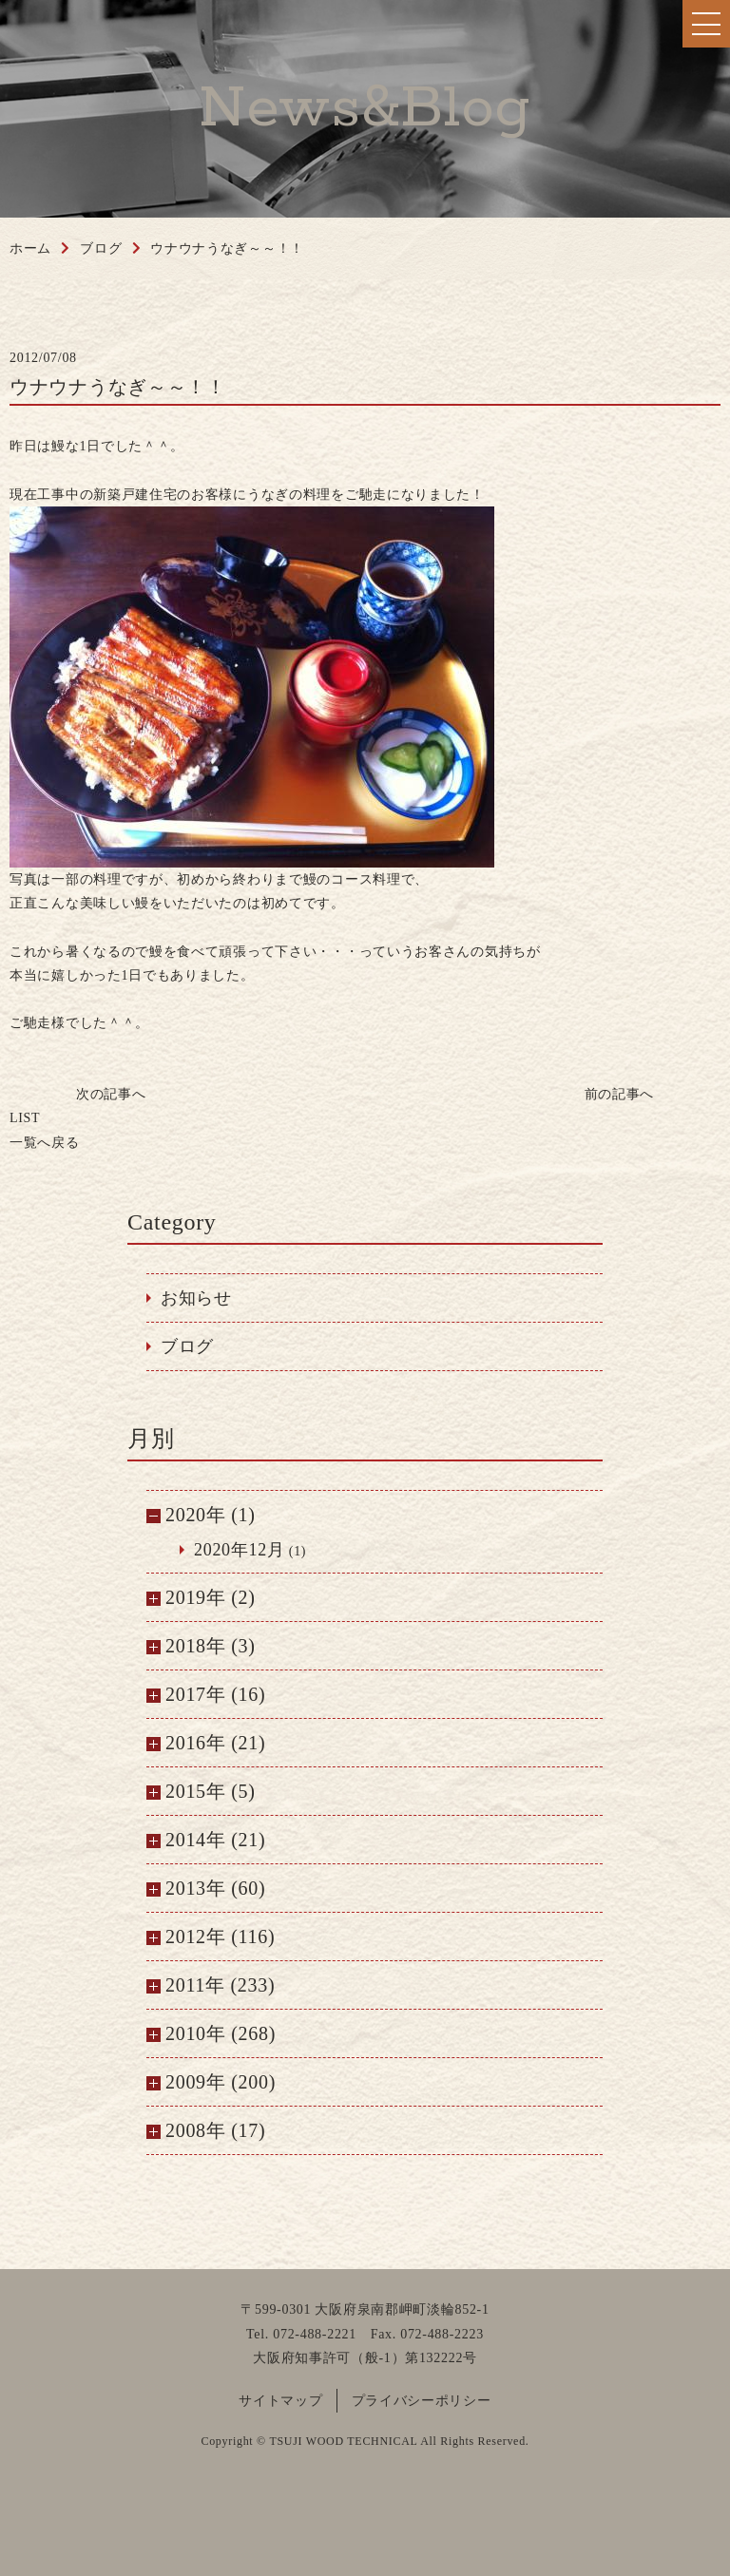 The height and width of the screenshot is (2576, 730). What do you see at coordinates (111, 1094) in the screenshot?
I see `次の記事へ` at bounding box center [111, 1094].